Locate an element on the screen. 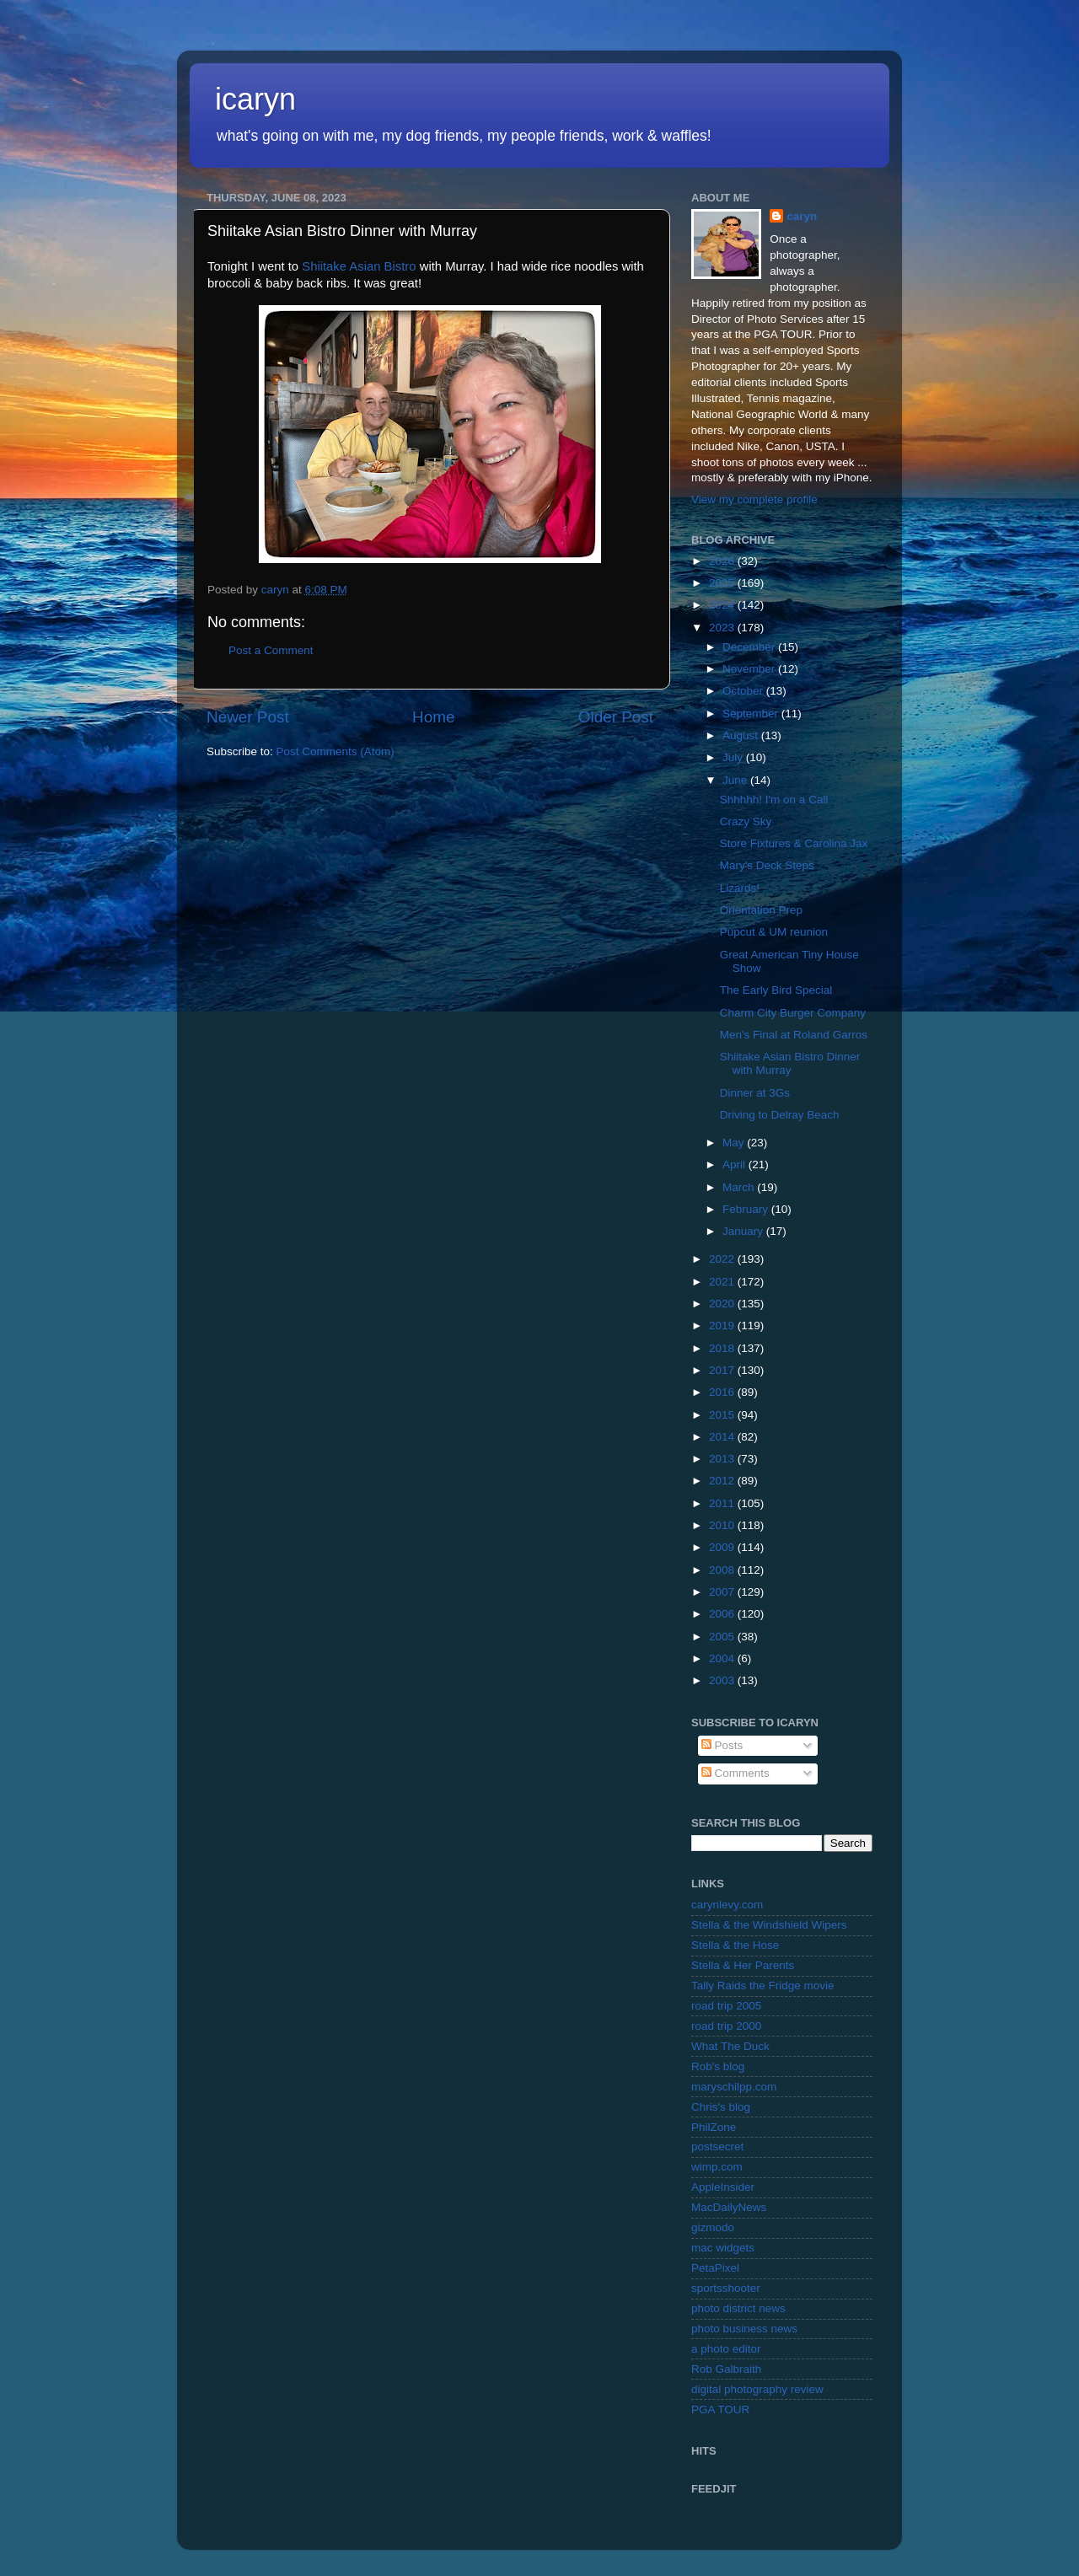  digital photography review is located at coordinates (757, 2389).